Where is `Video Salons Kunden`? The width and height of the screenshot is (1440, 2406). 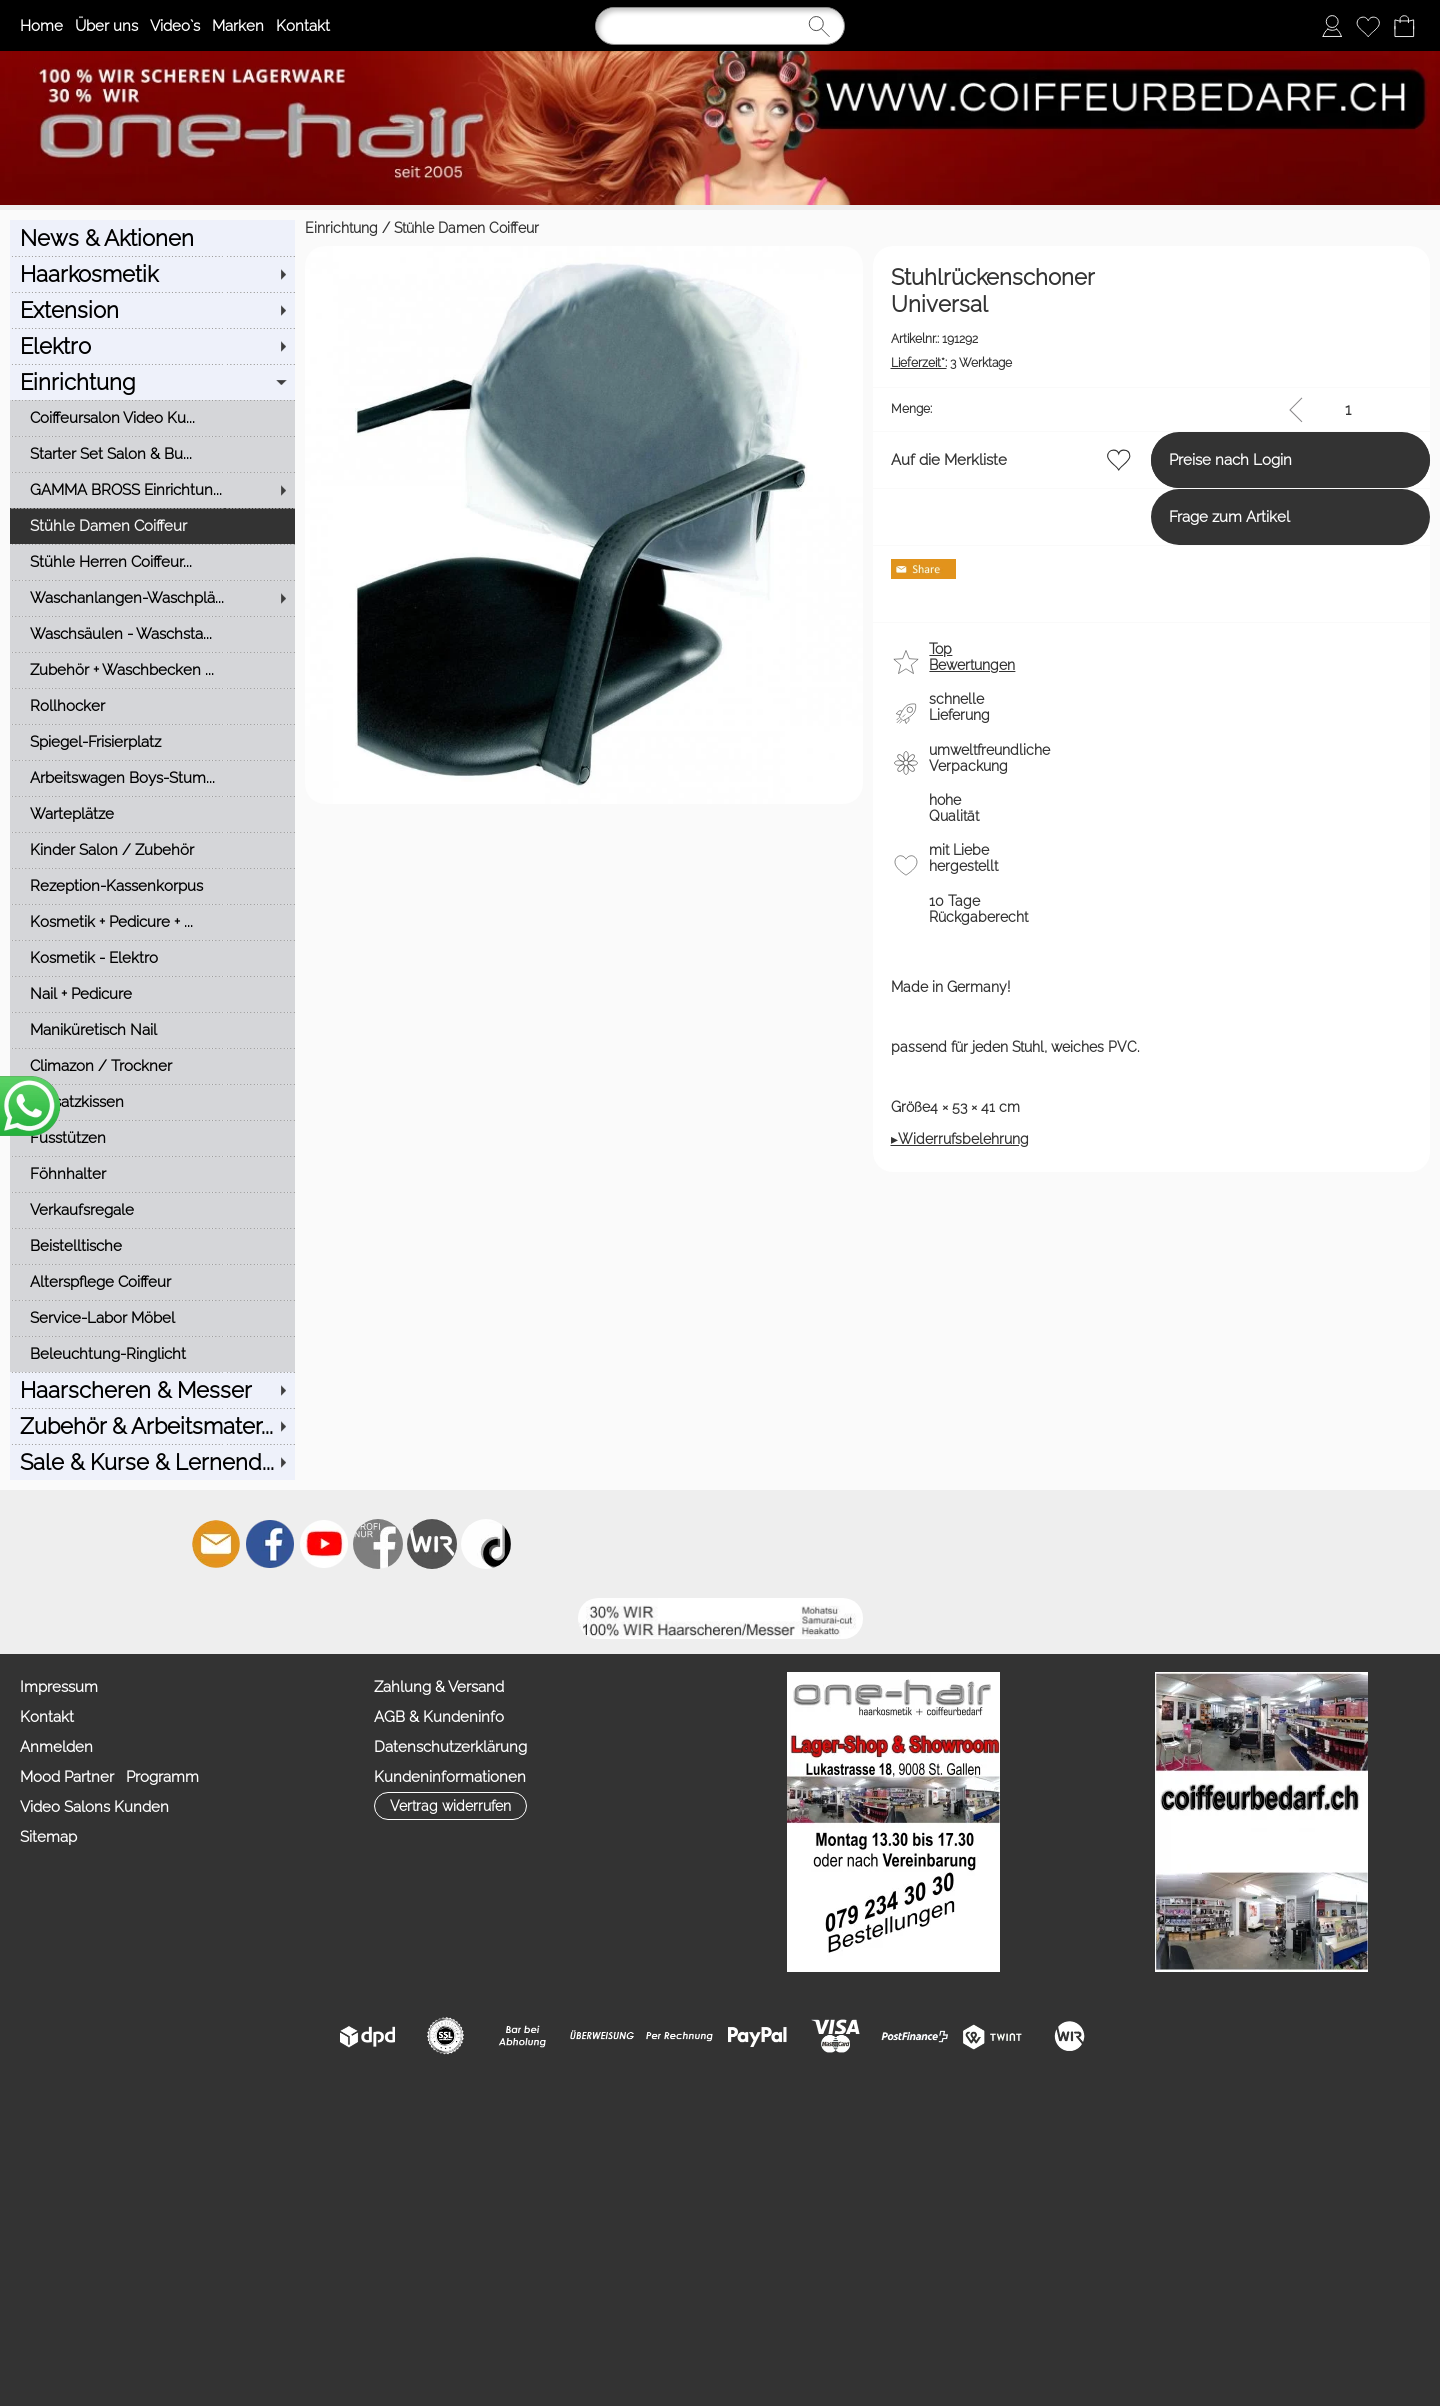 Video Salons Kunden is located at coordinates (94, 1807).